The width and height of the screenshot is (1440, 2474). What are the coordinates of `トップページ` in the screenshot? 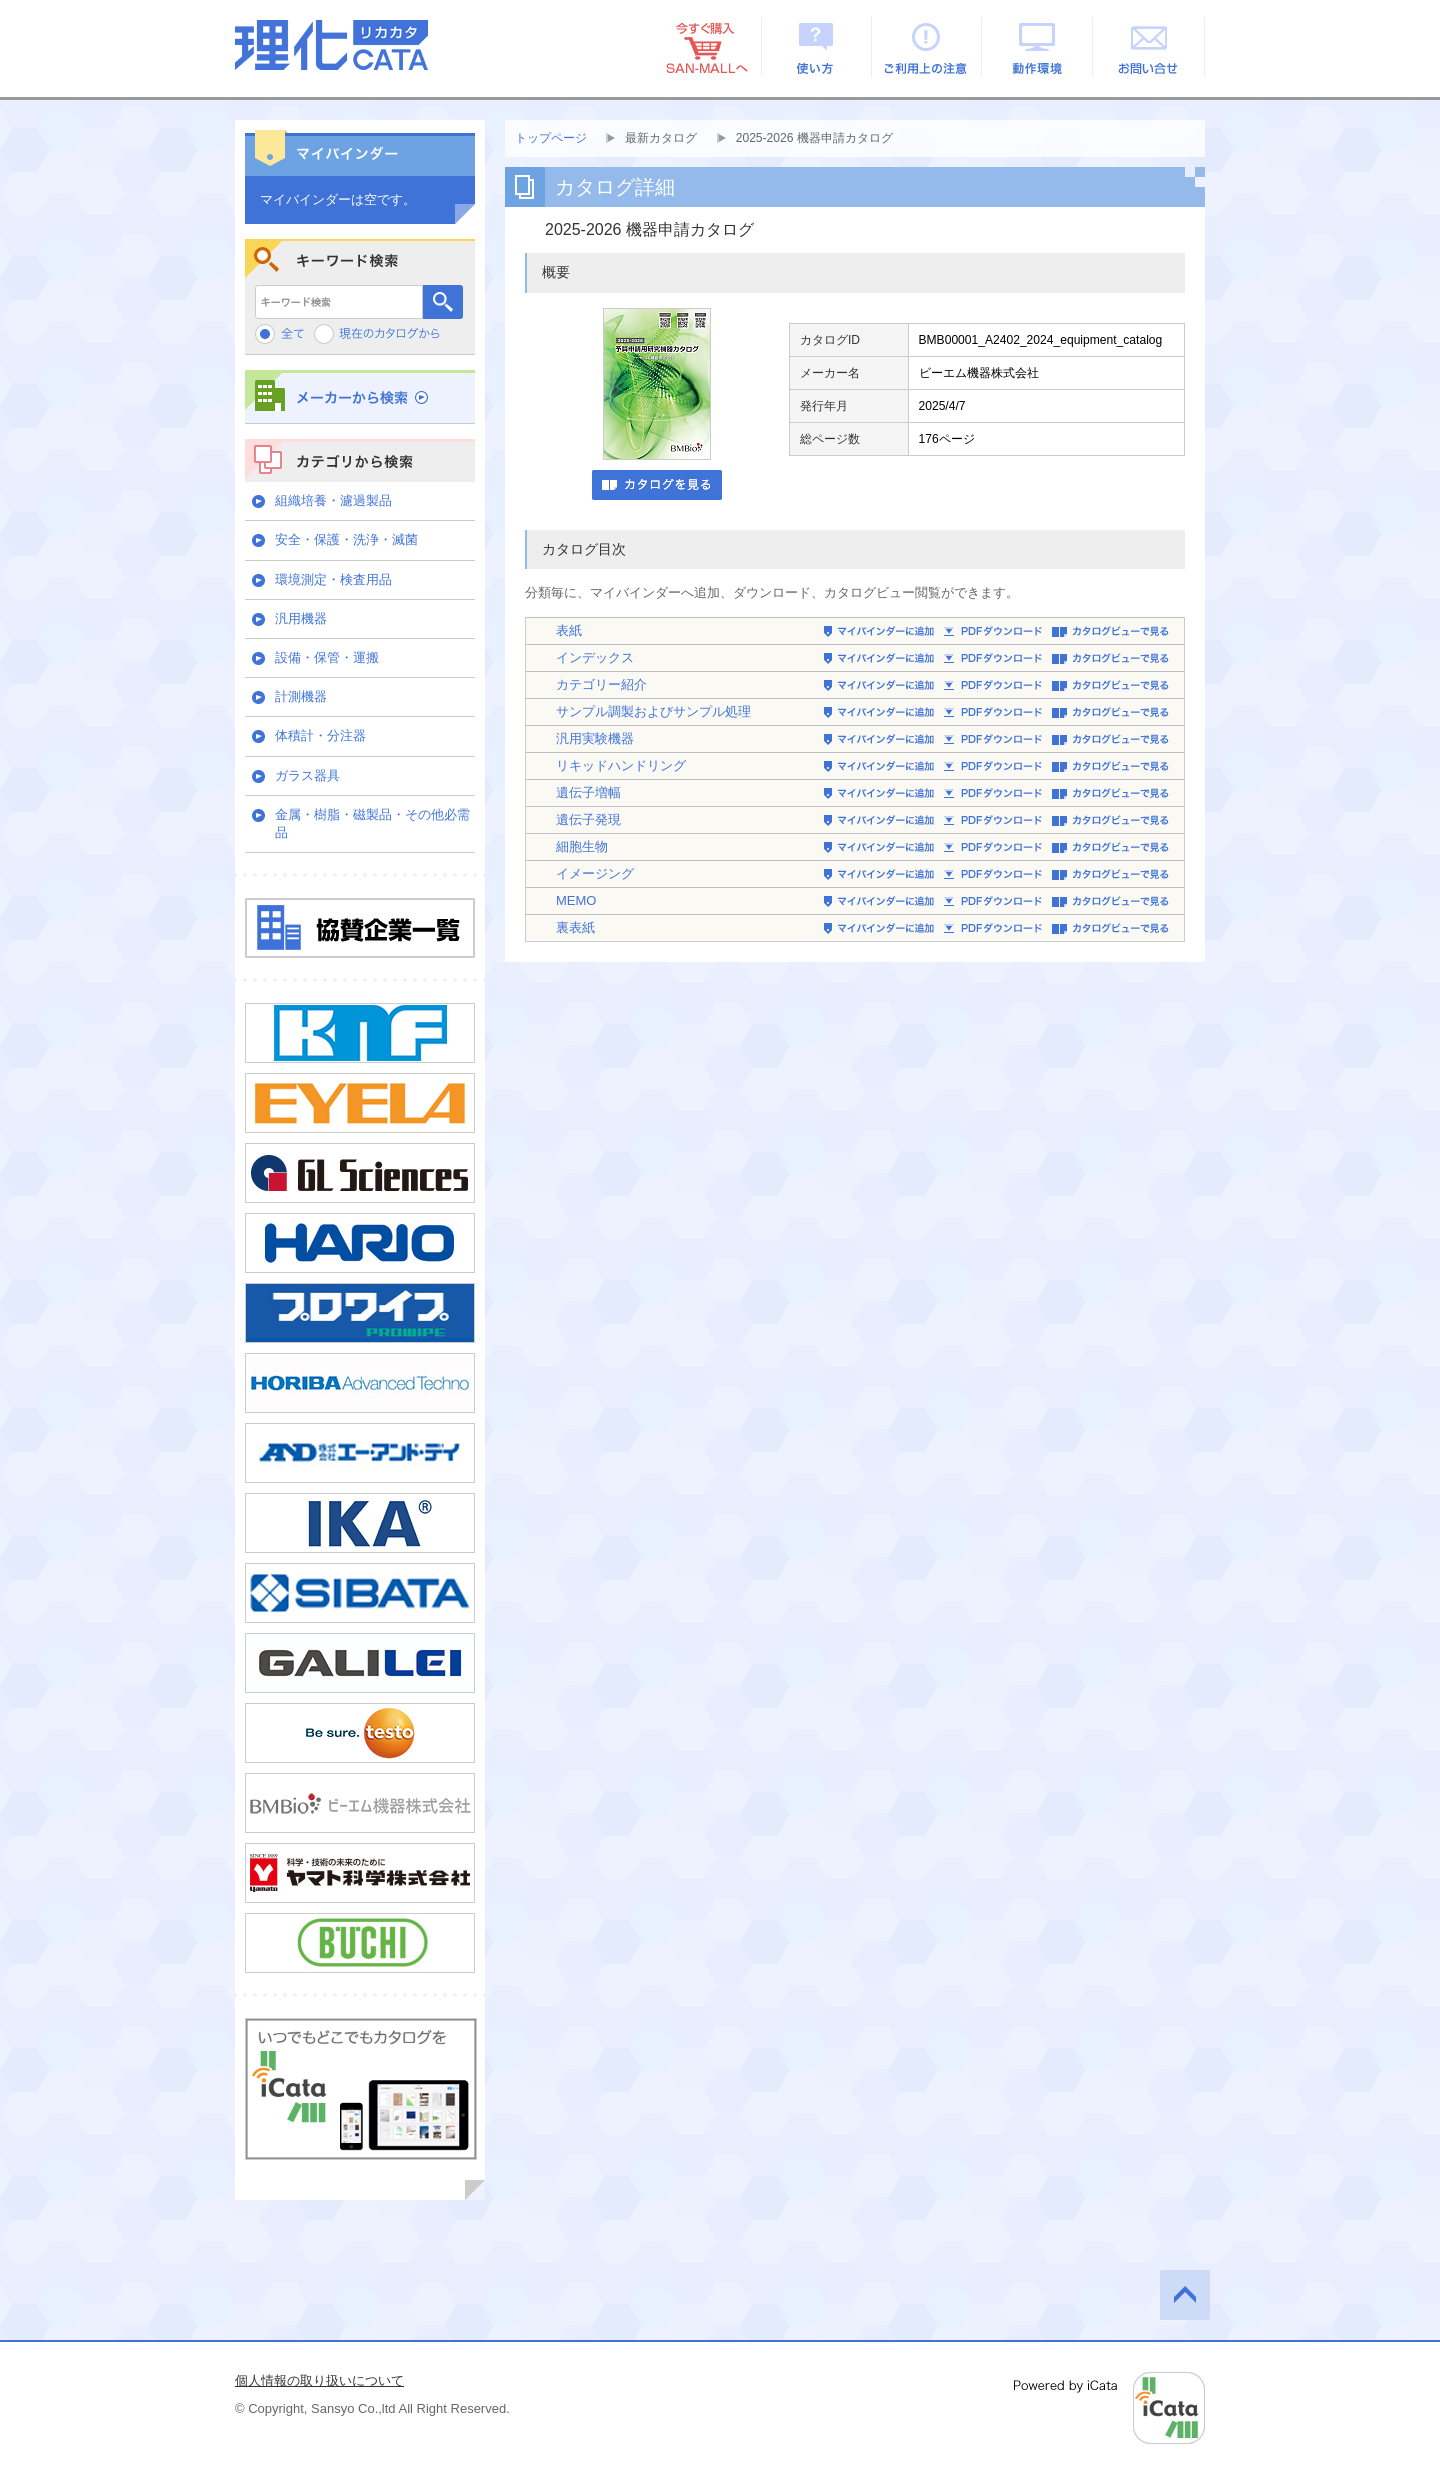 It's located at (551, 138).